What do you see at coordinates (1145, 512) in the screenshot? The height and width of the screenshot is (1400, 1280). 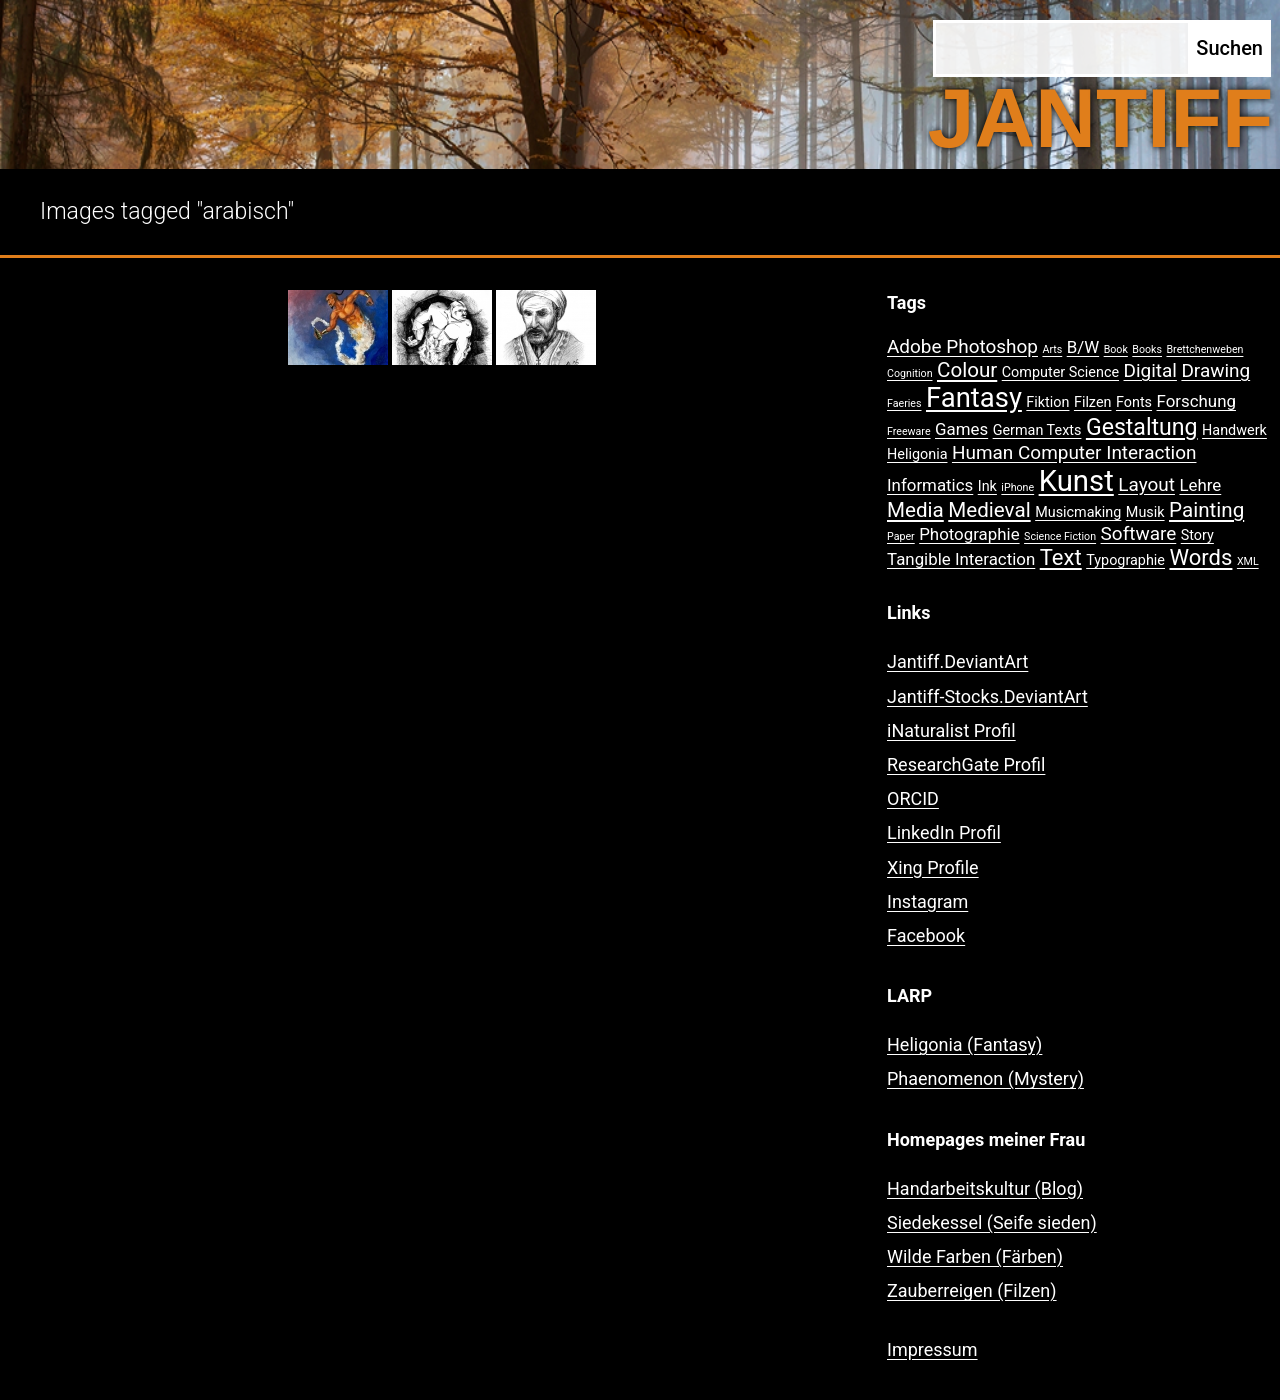 I see `Musik [Musik (2 Einträge)]` at bounding box center [1145, 512].